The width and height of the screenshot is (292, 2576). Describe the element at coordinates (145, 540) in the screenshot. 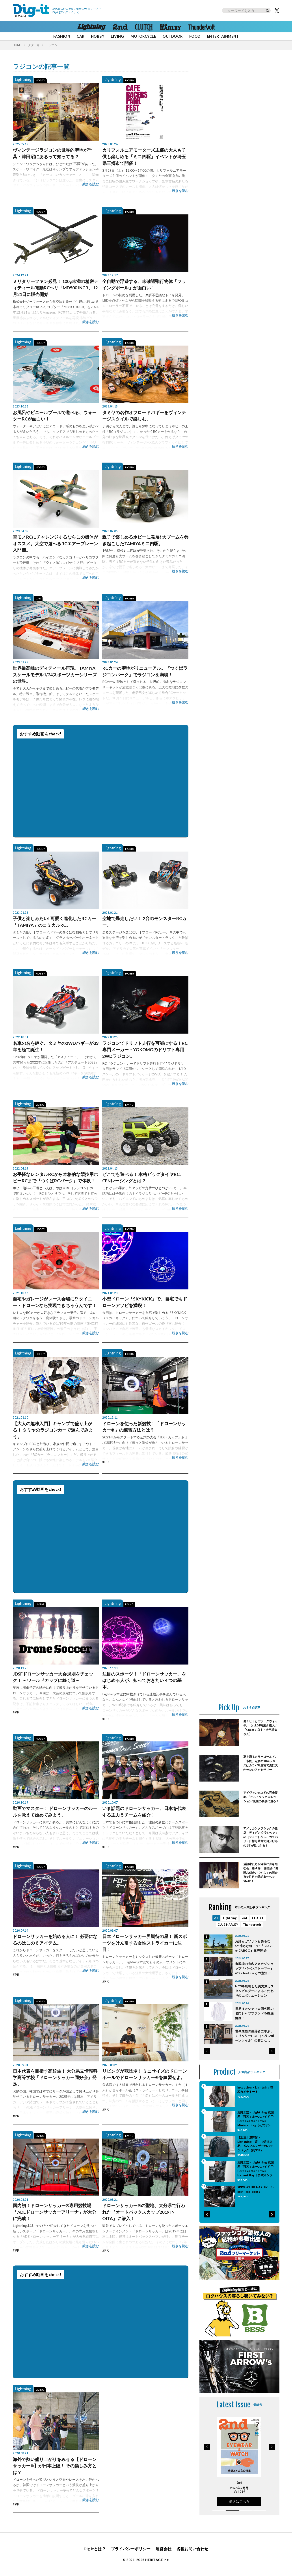

I see `親子で楽しめるホビーに発展! 大ブームを巻き起こしたTAMIYAミニ四駆。` at that location.